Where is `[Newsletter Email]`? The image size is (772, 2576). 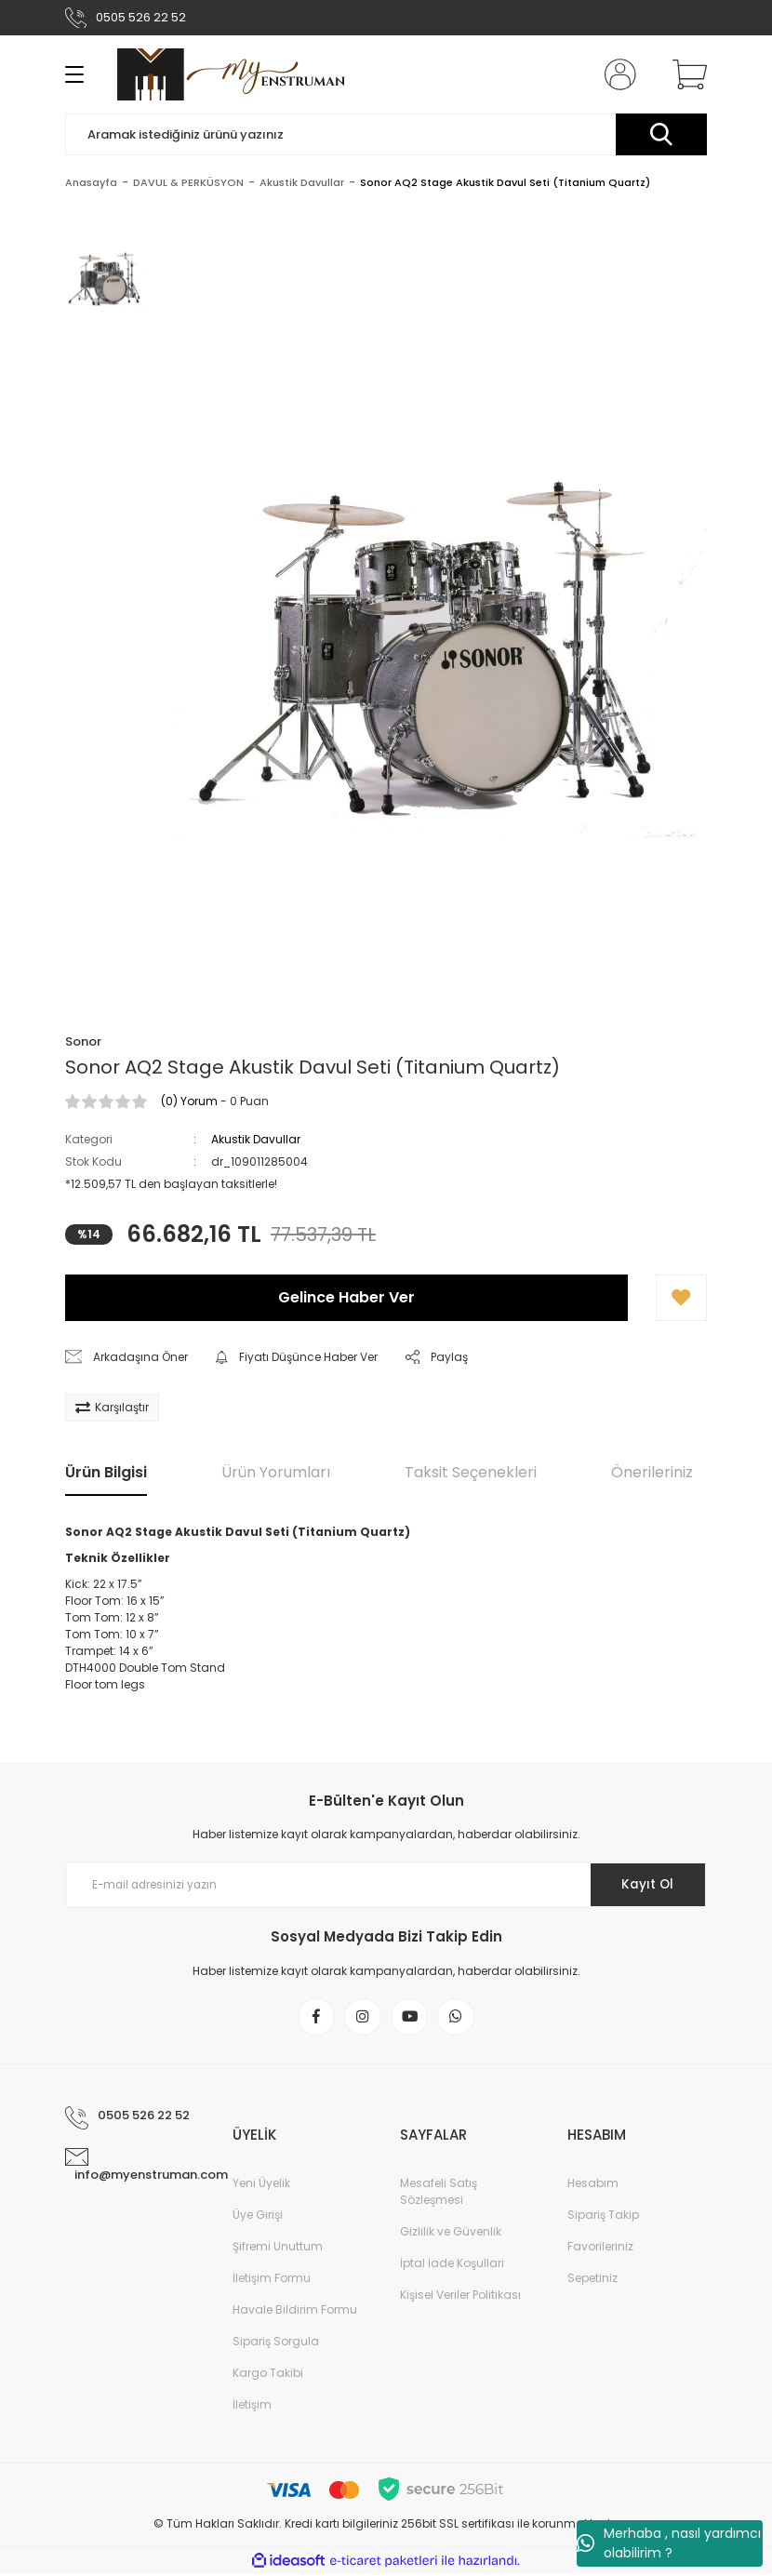
[Newsletter Email] is located at coordinates (386, 1885).